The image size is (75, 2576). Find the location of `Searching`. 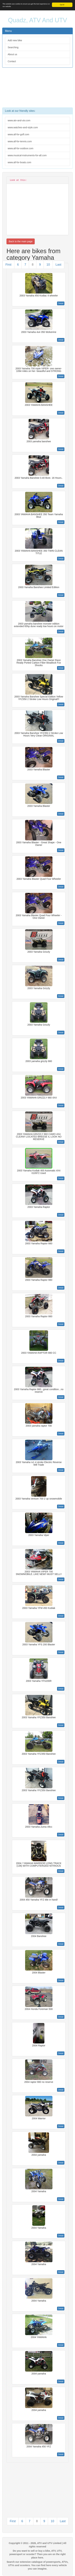

Searching is located at coordinates (13, 47).